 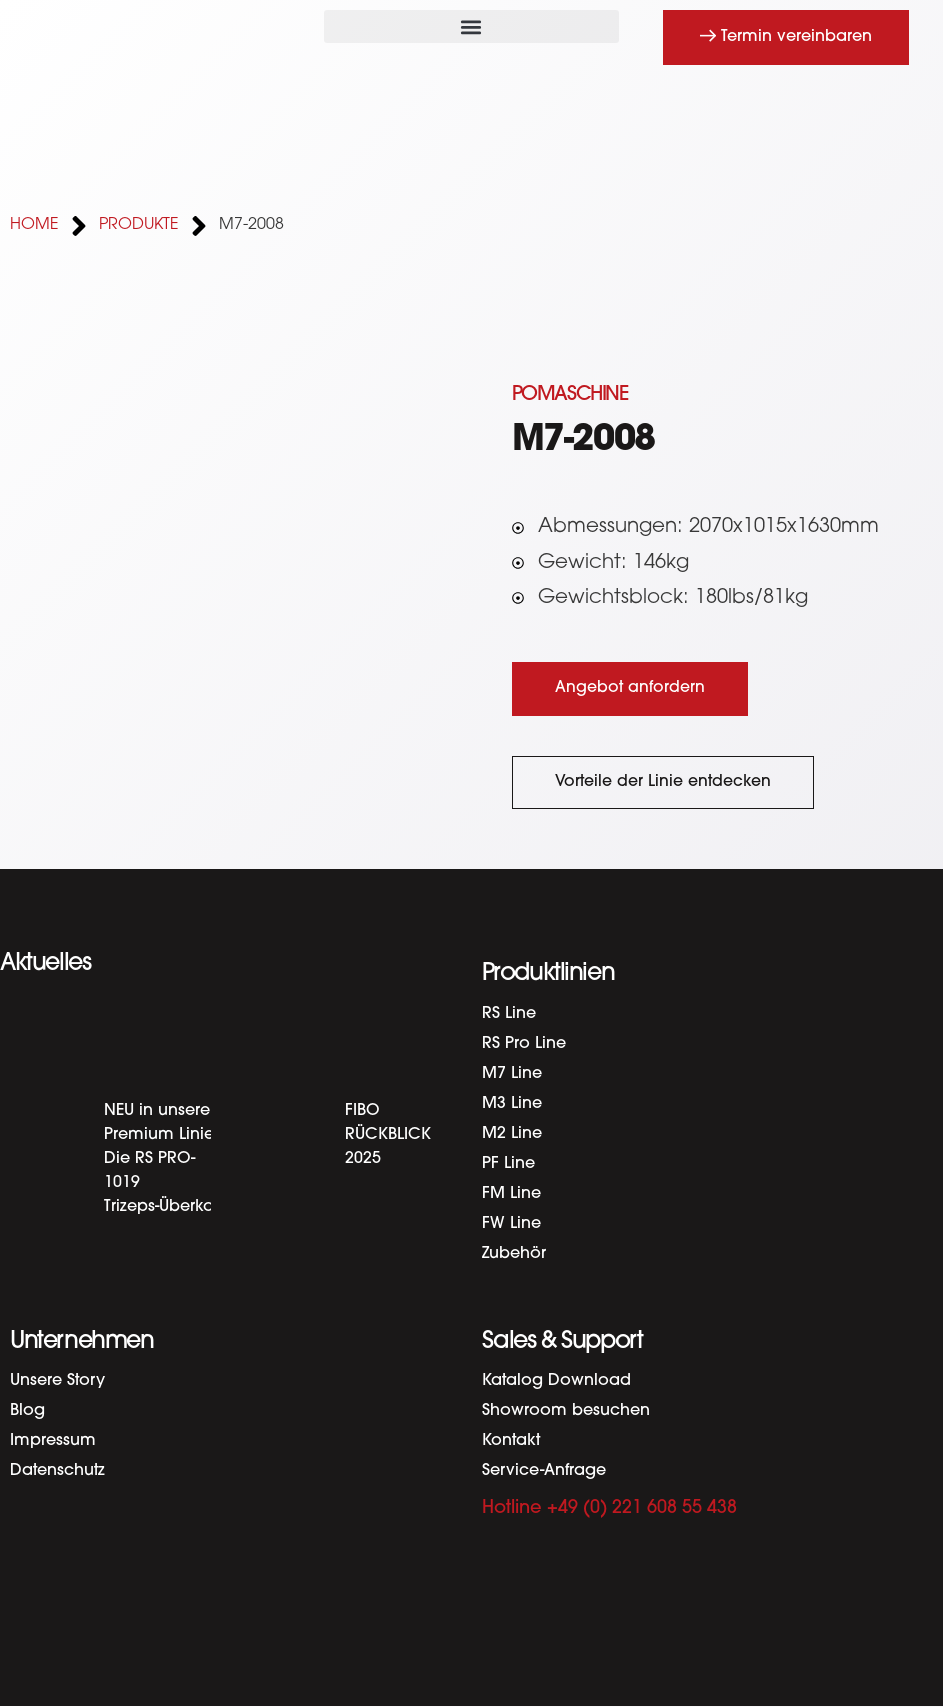 What do you see at coordinates (388, 1135) in the screenshot?
I see `FIBO RÜCKBLICK 2025` at bounding box center [388, 1135].